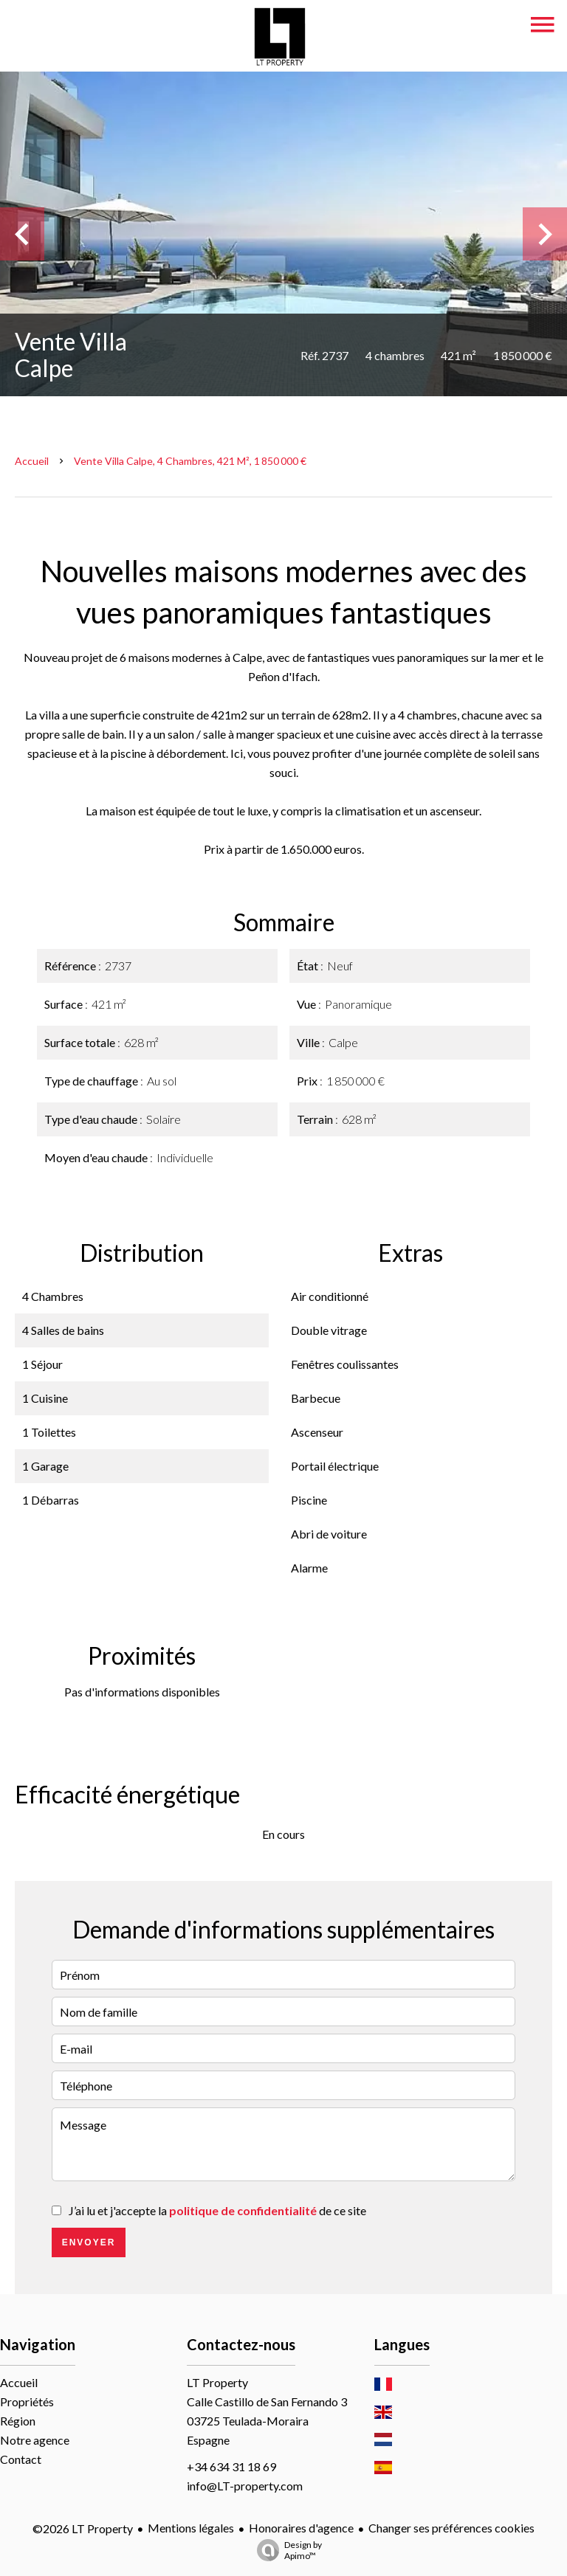  What do you see at coordinates (301, 2528) in the screenshot?
I see `Honoraires d'agence` at bounding box center [301, 2528].